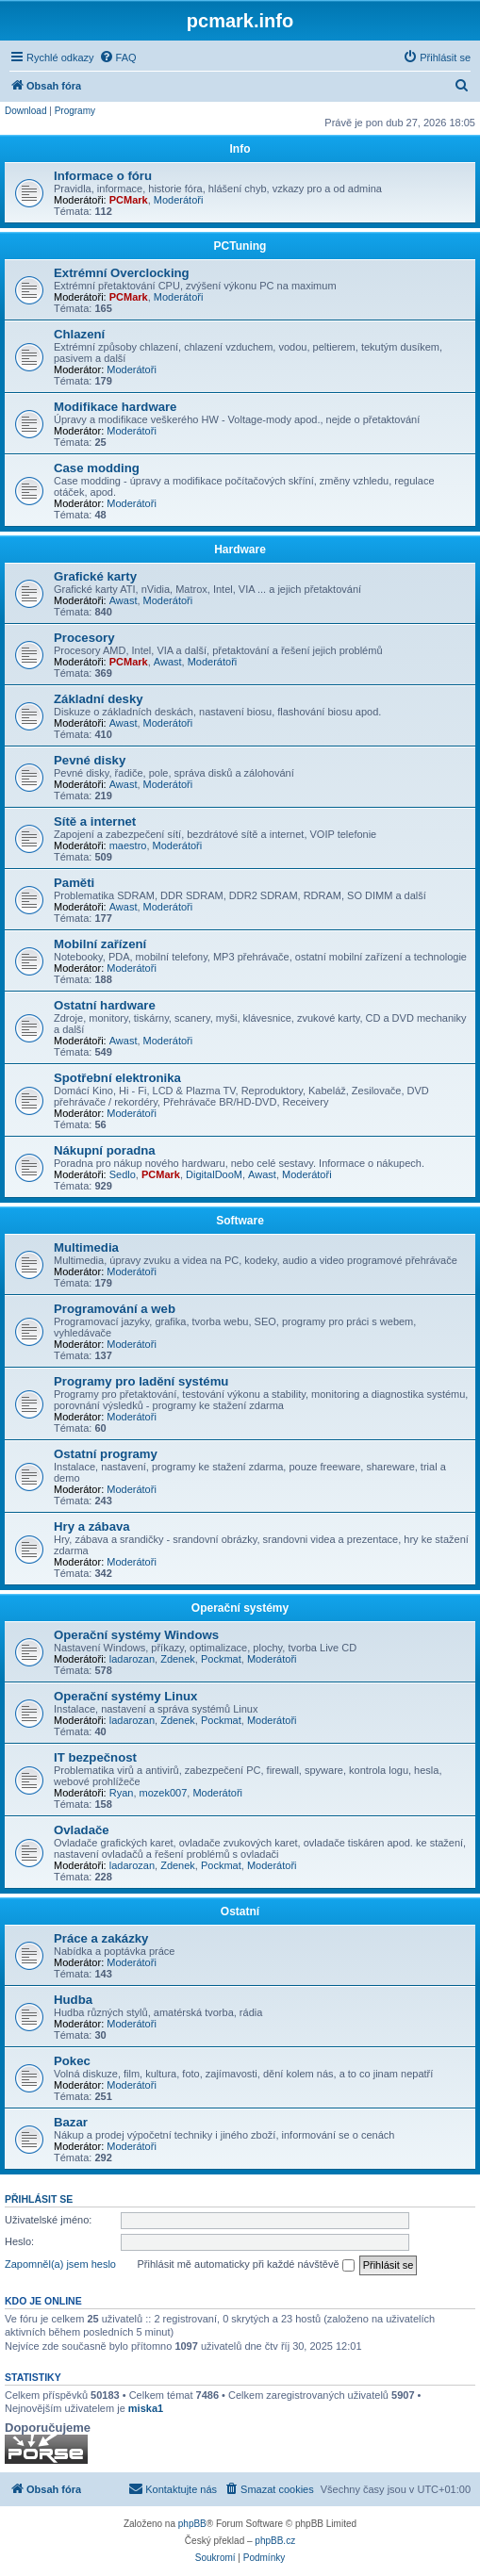 The height and width of the screenshot is (2576, 480). What do you see at coordinates (79, 334) in the screenshot?
I see `Chlazení` at bounding box center [79, 334].